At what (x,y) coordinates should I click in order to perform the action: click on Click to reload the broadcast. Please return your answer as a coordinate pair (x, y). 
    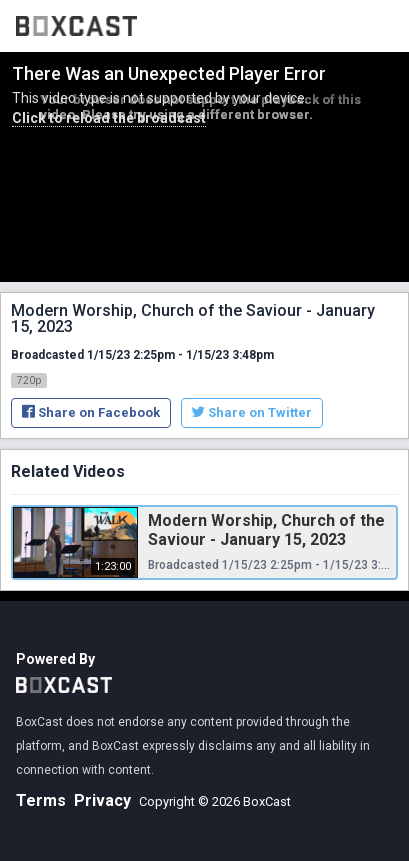
    Looking at the image, I should click on (109, 118).